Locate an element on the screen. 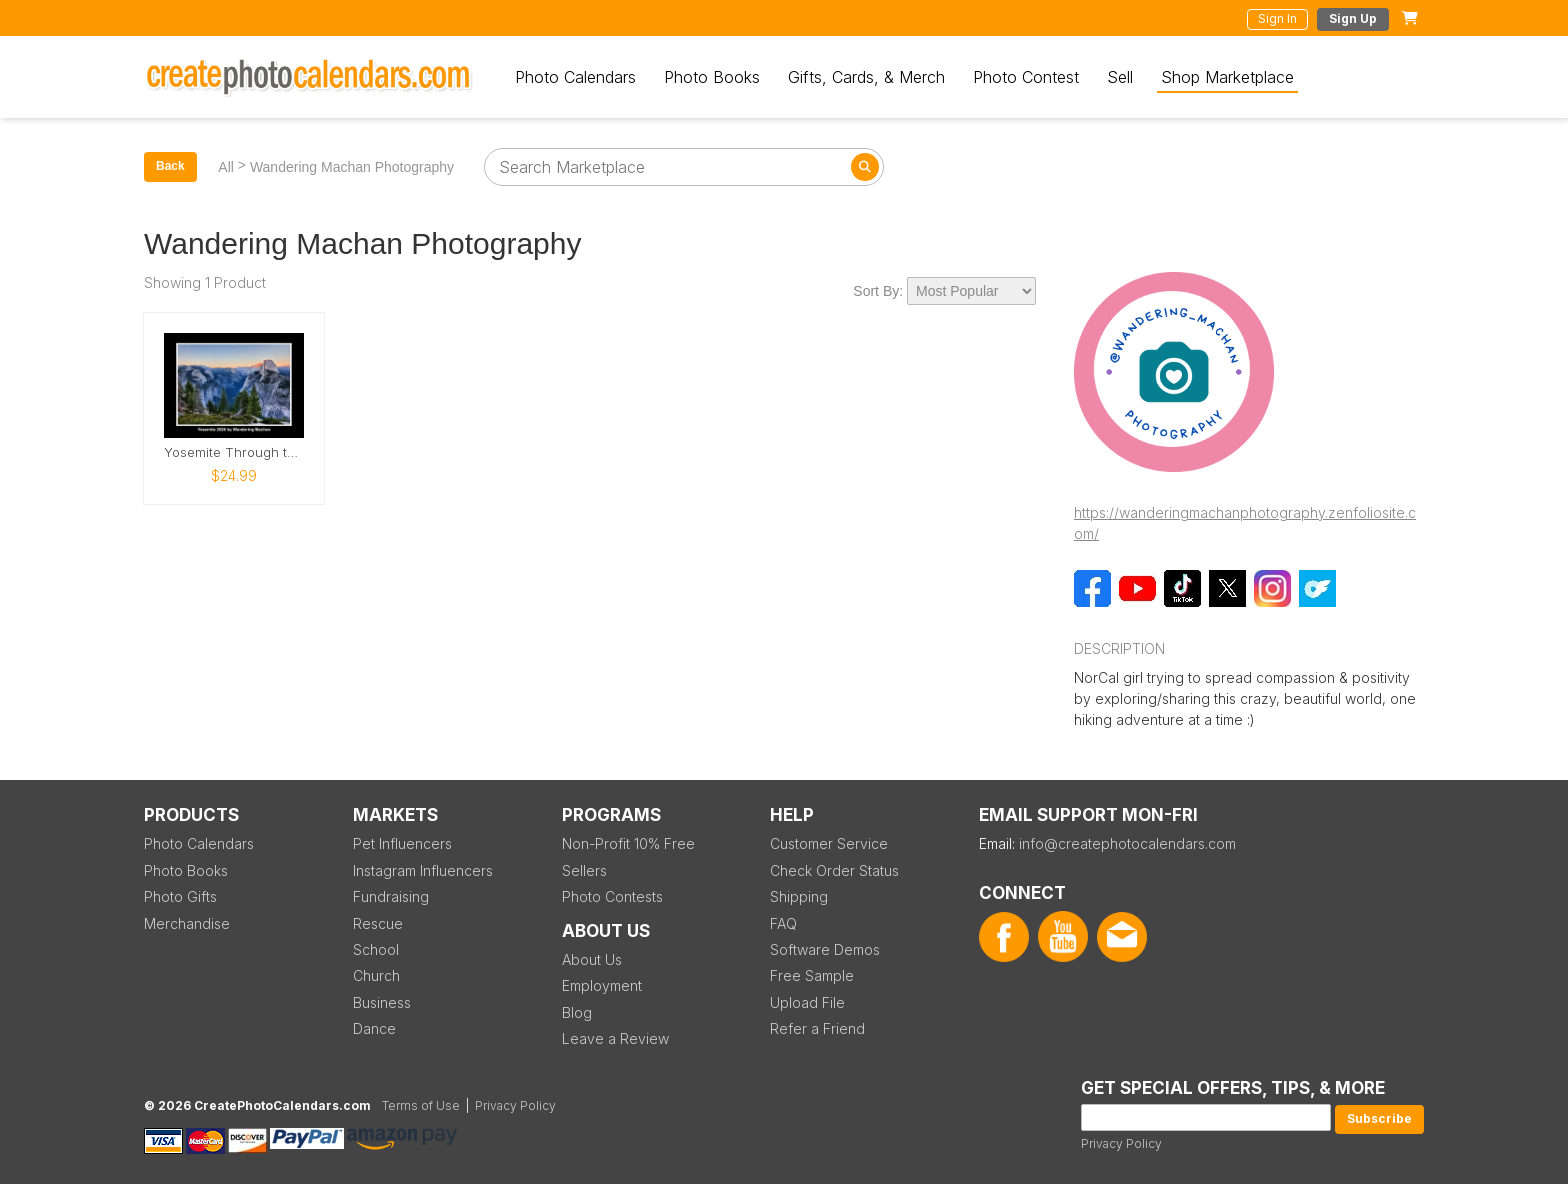  School is located at coordinates (376, 949).